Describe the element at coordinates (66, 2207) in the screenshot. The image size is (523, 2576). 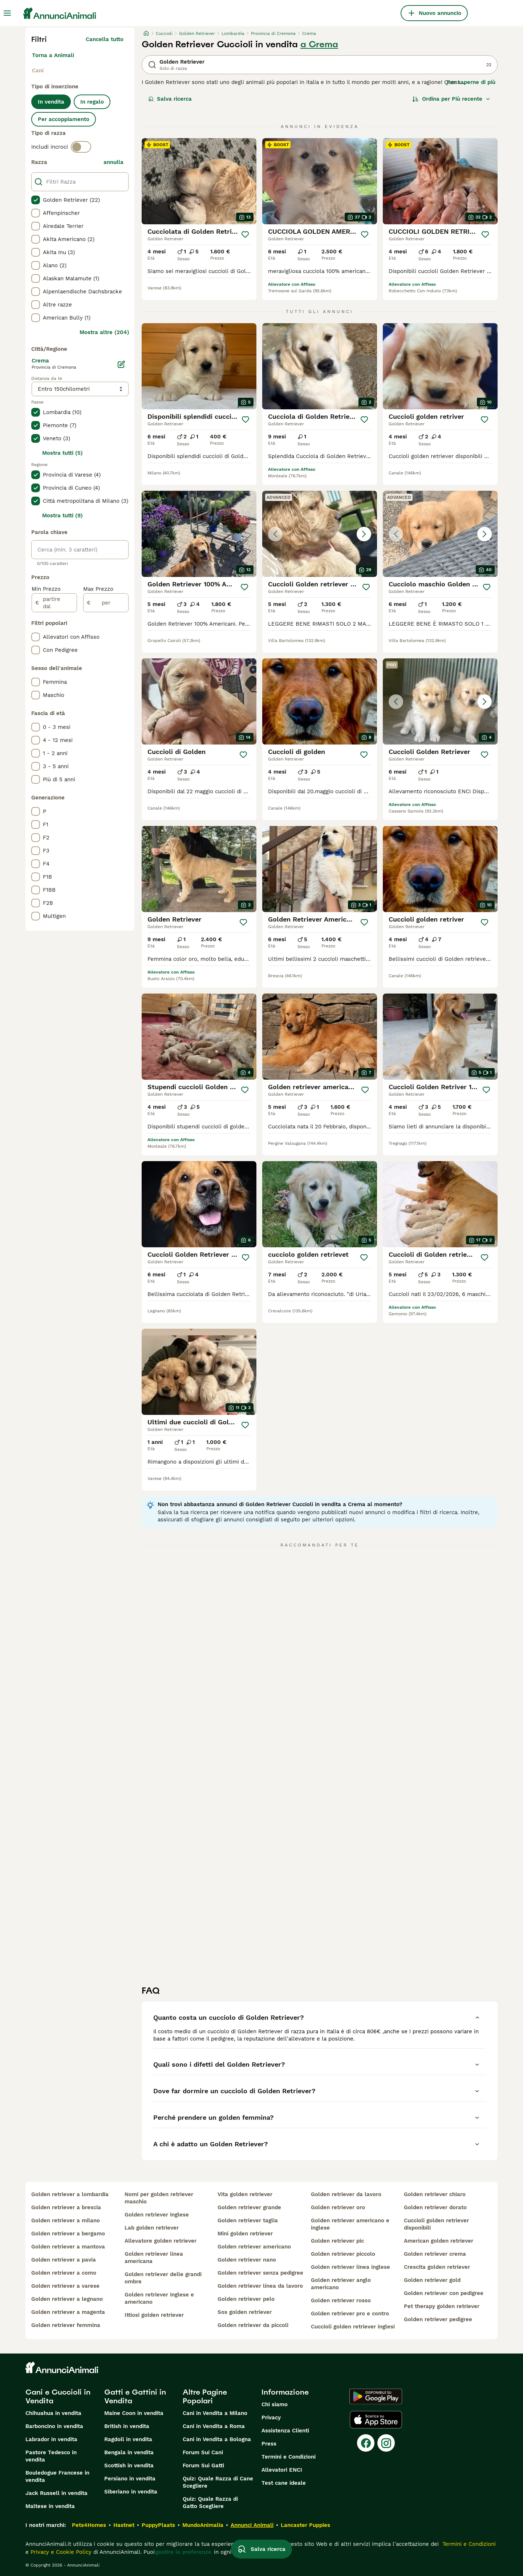
I see `golden retriever a brescia` at that location.